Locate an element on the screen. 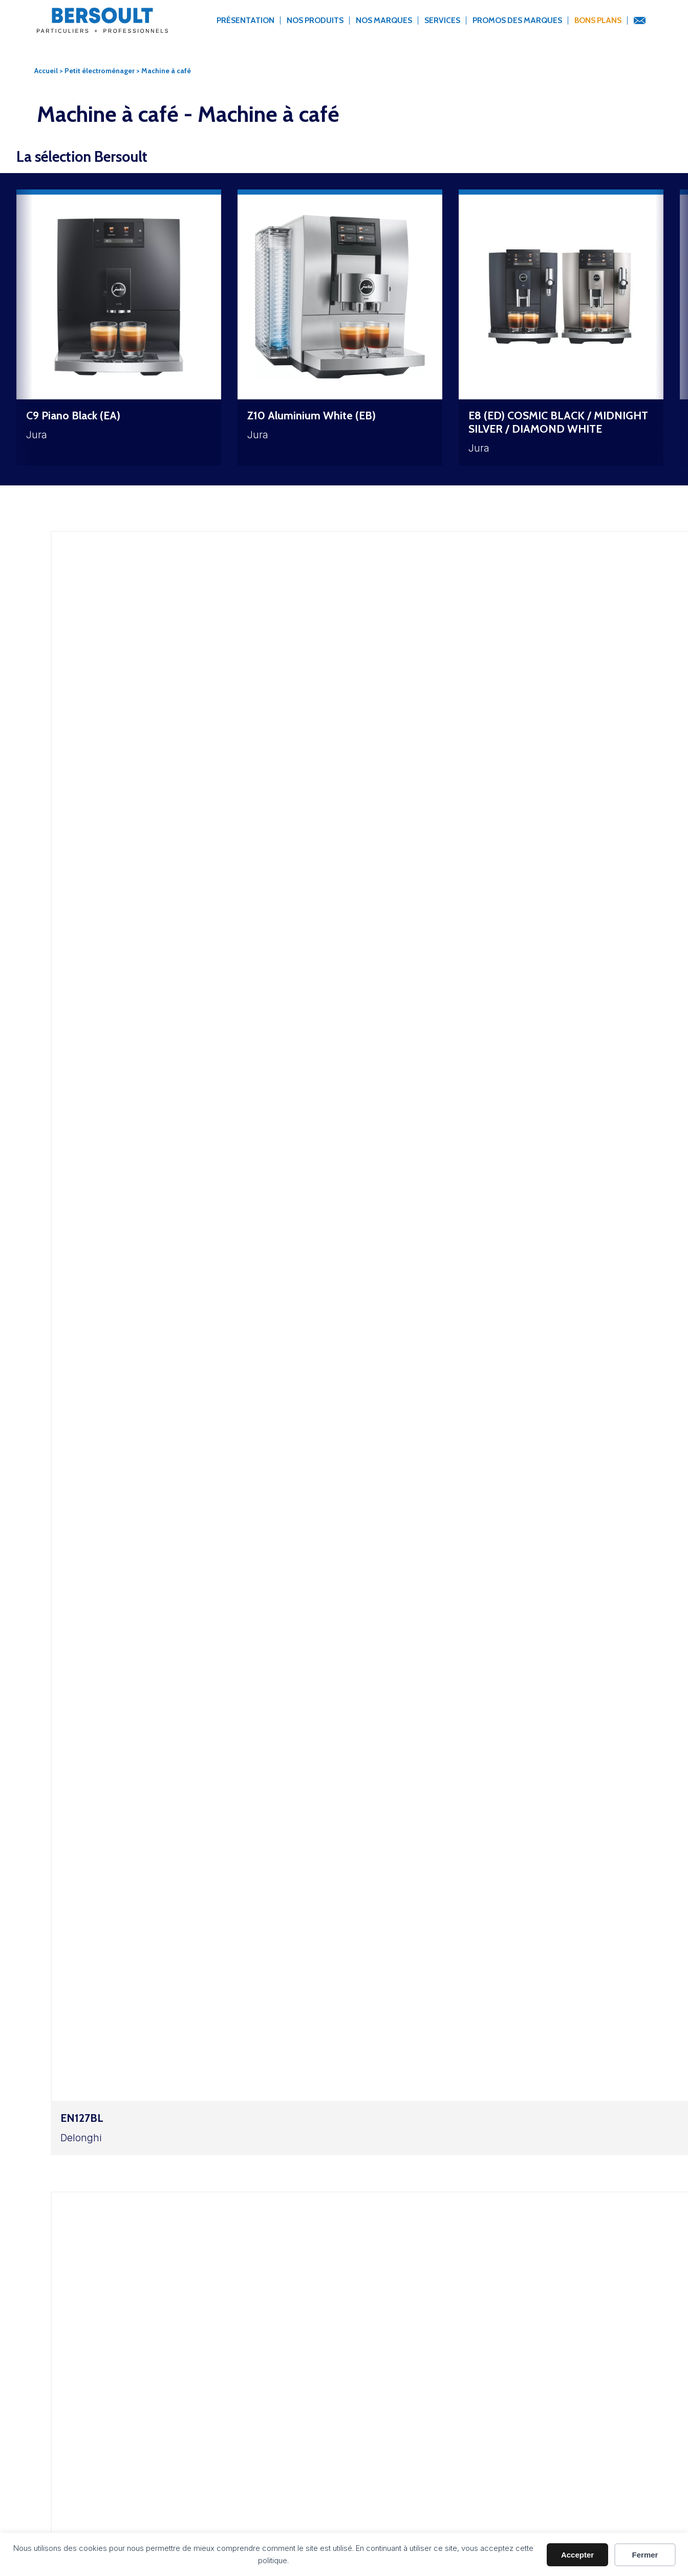 The height and width of the screenshot is (2576, 688). Z10 Aluminium White (EB) is located at coordinates (311, 415).